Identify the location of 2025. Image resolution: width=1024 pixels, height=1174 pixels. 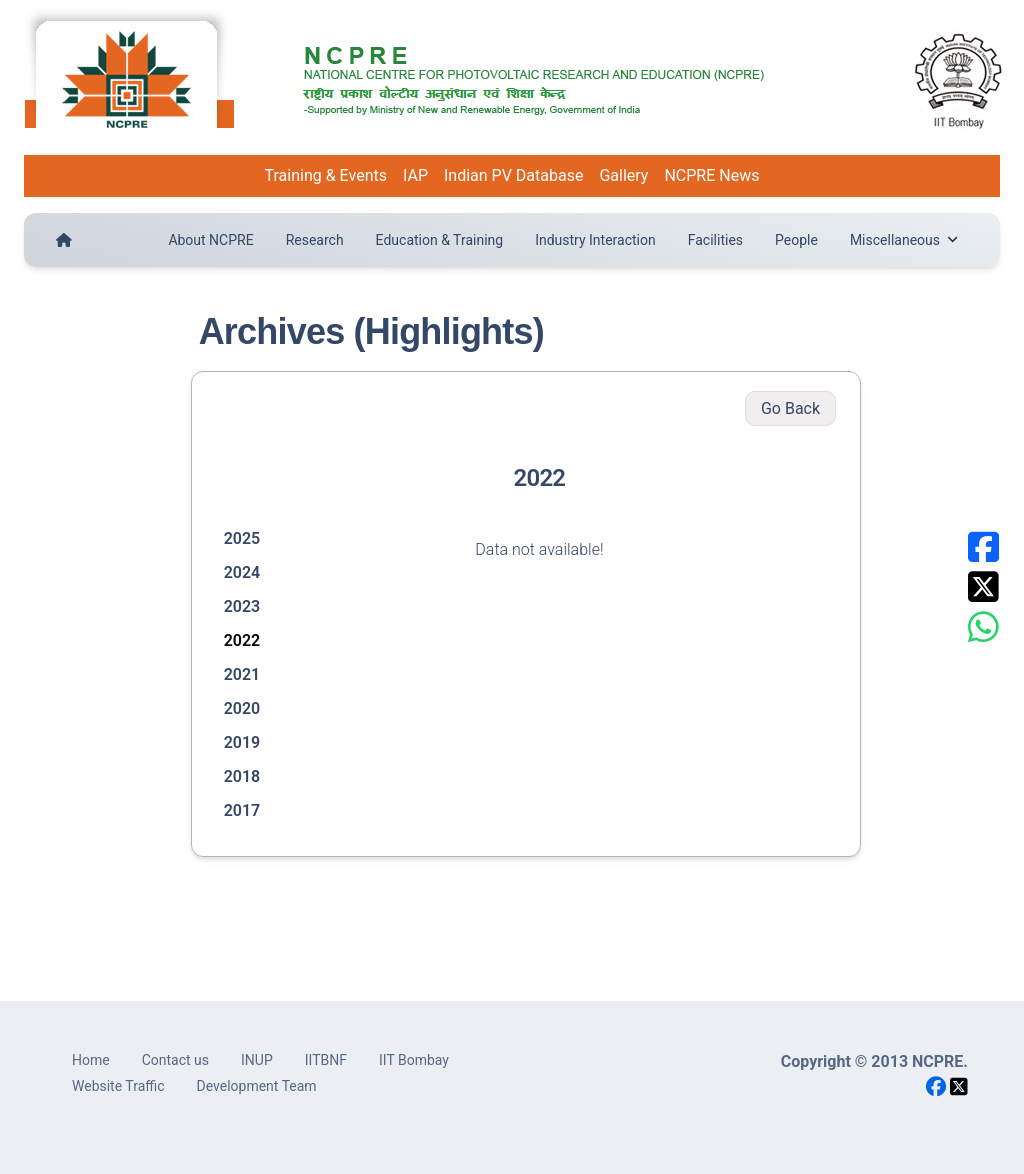
(242, 538).